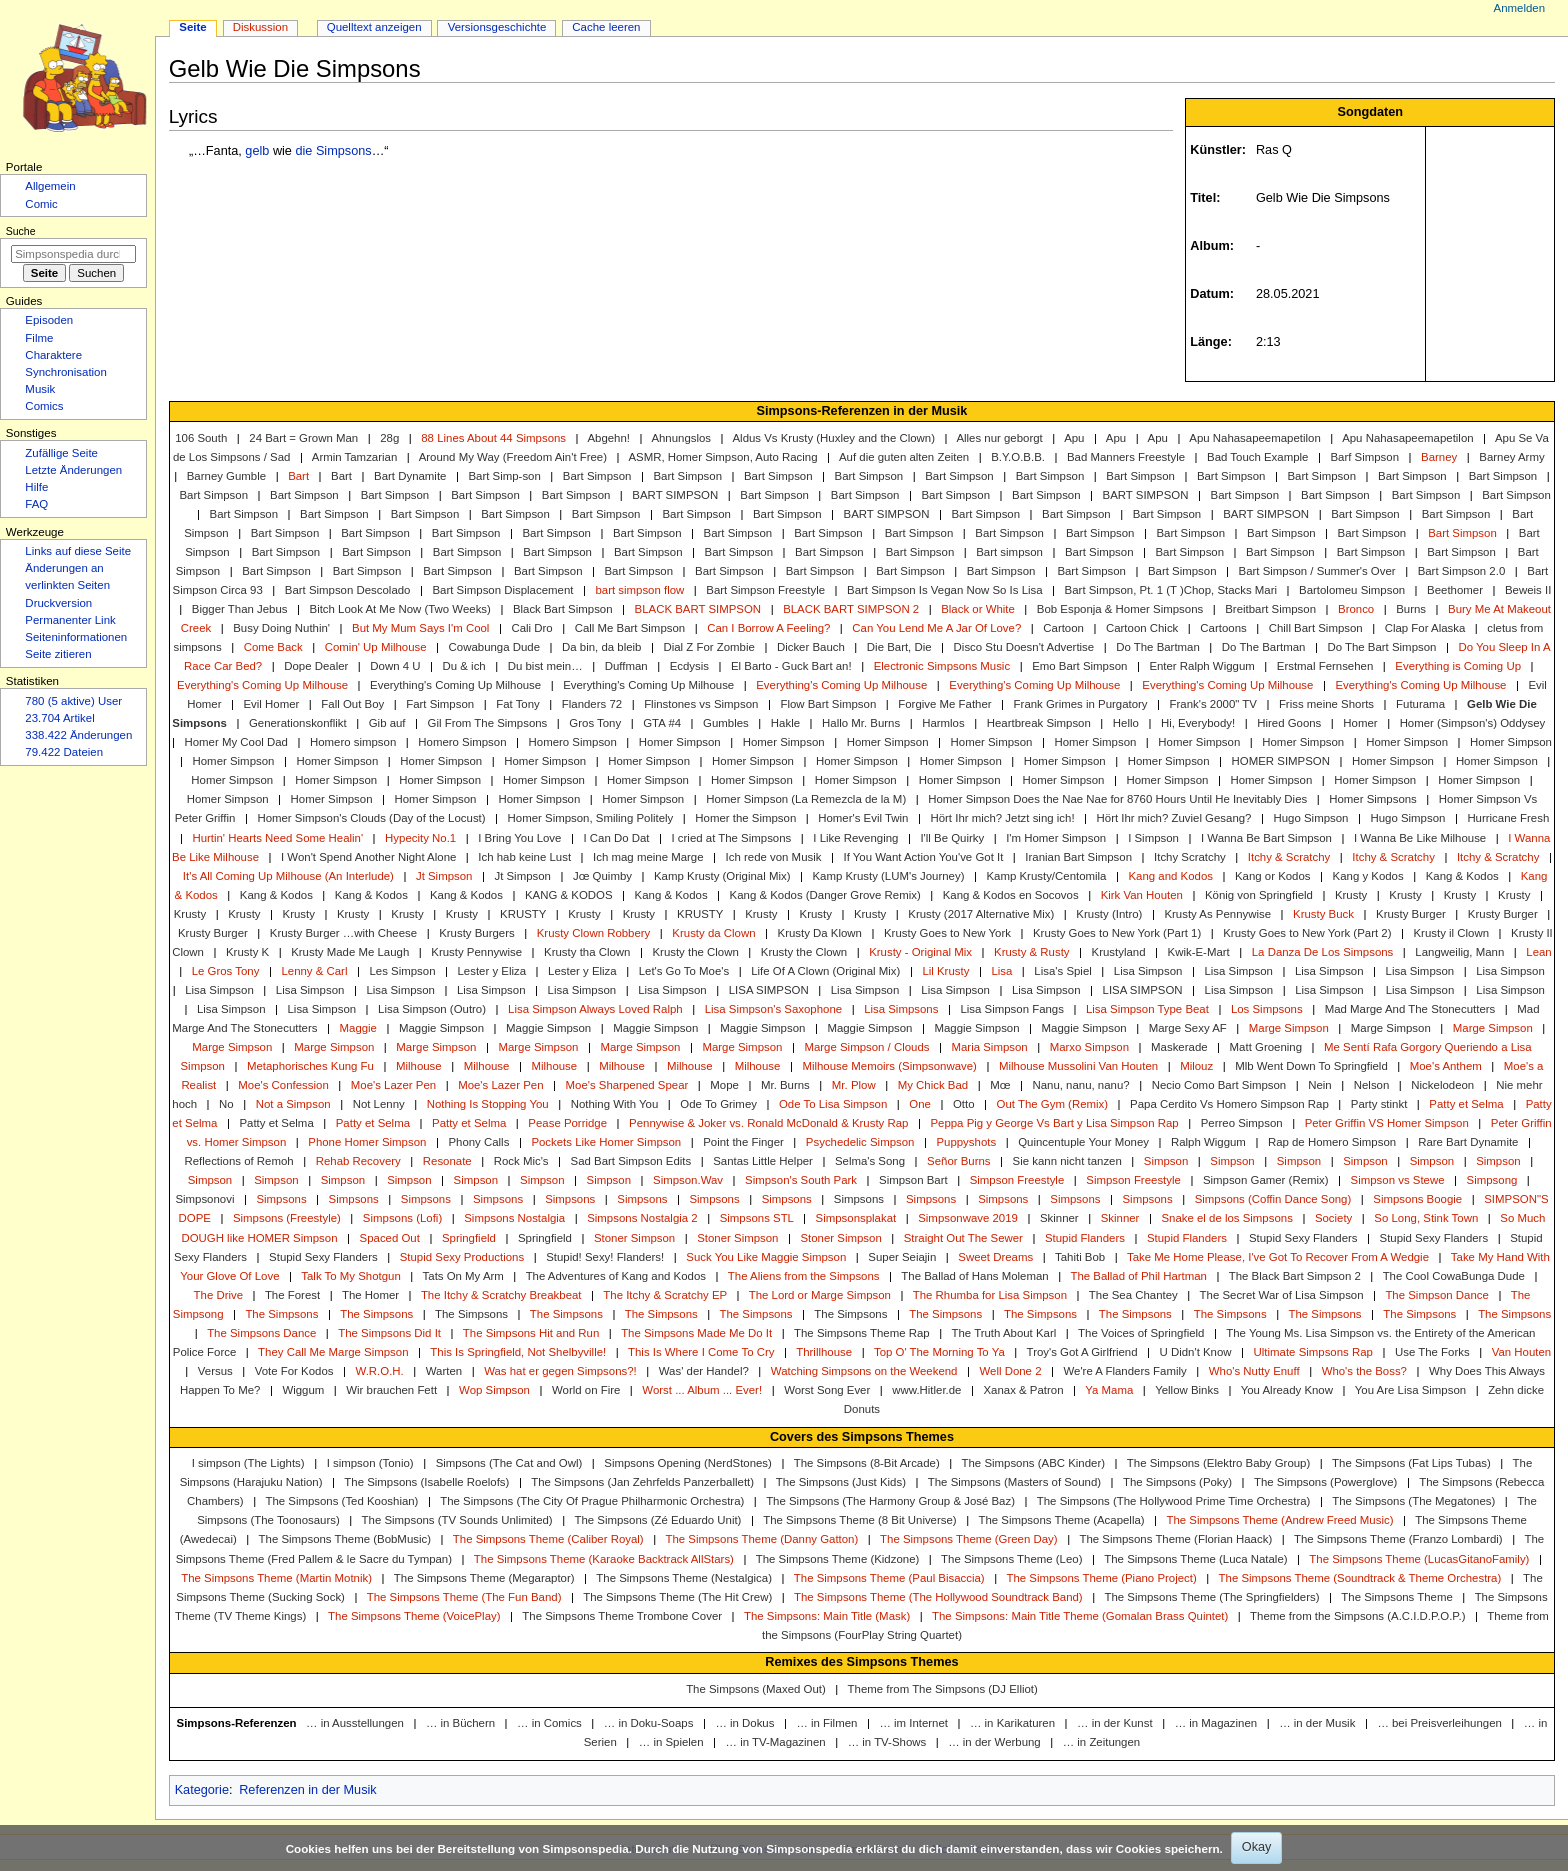 This screenshot has height=1871, width=1568. I want to click on Kirk Van Houten, so click(1142, 895).